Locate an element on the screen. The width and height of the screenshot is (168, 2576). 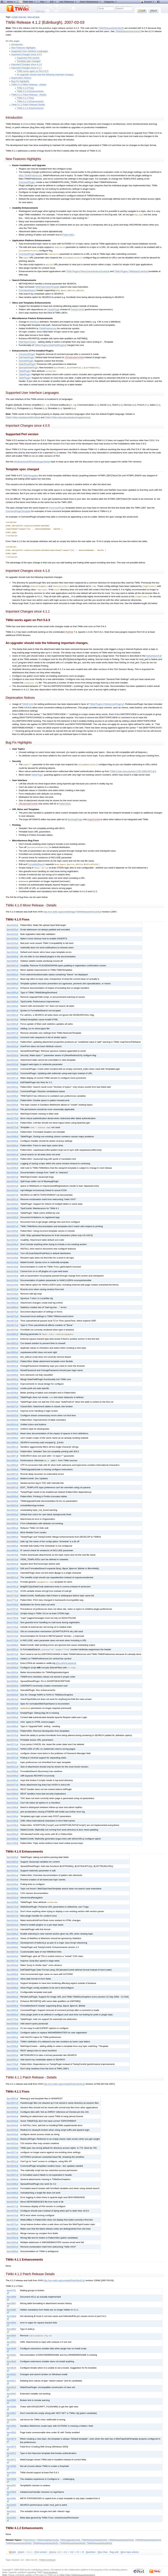
Item3508 is located at coordinates (12, 2165).